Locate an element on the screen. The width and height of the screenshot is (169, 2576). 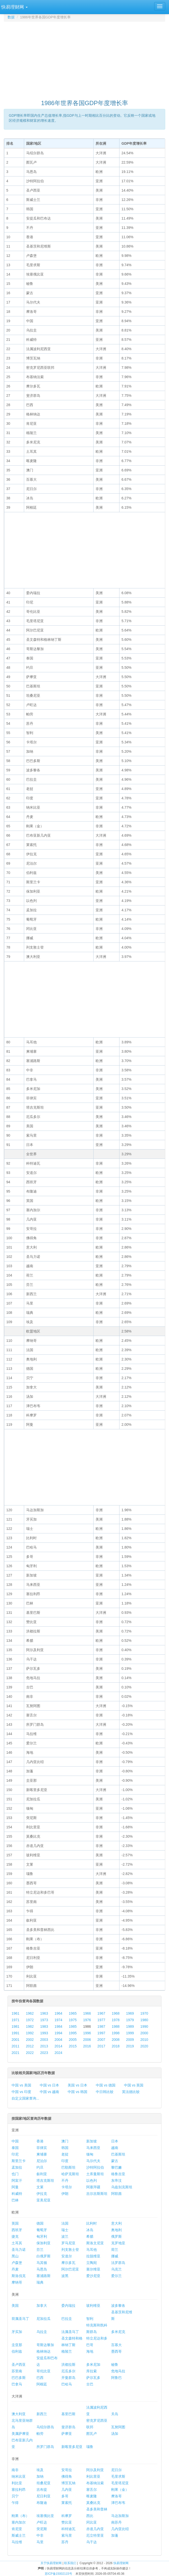
加拿大 is located at coordinates (41, 2306).